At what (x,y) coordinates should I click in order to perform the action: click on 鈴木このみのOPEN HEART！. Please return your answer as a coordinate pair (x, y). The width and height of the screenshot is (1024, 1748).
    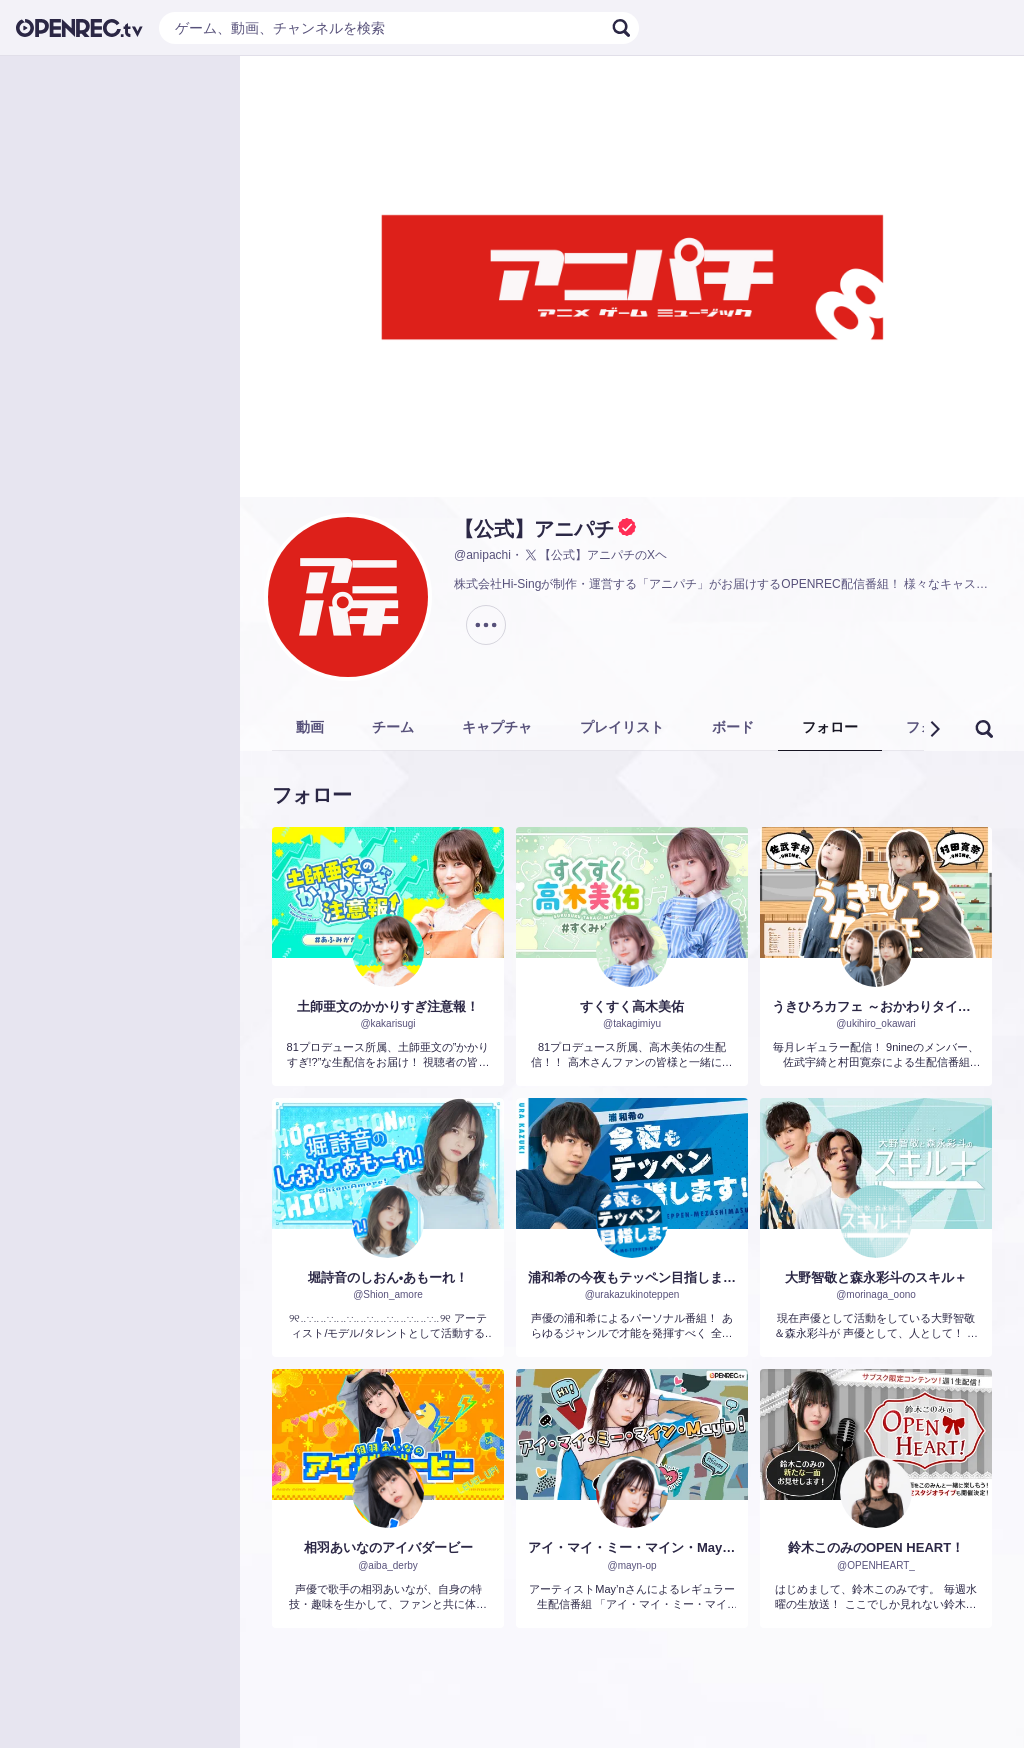
    Looking at the image, I should click on (876, 1547).